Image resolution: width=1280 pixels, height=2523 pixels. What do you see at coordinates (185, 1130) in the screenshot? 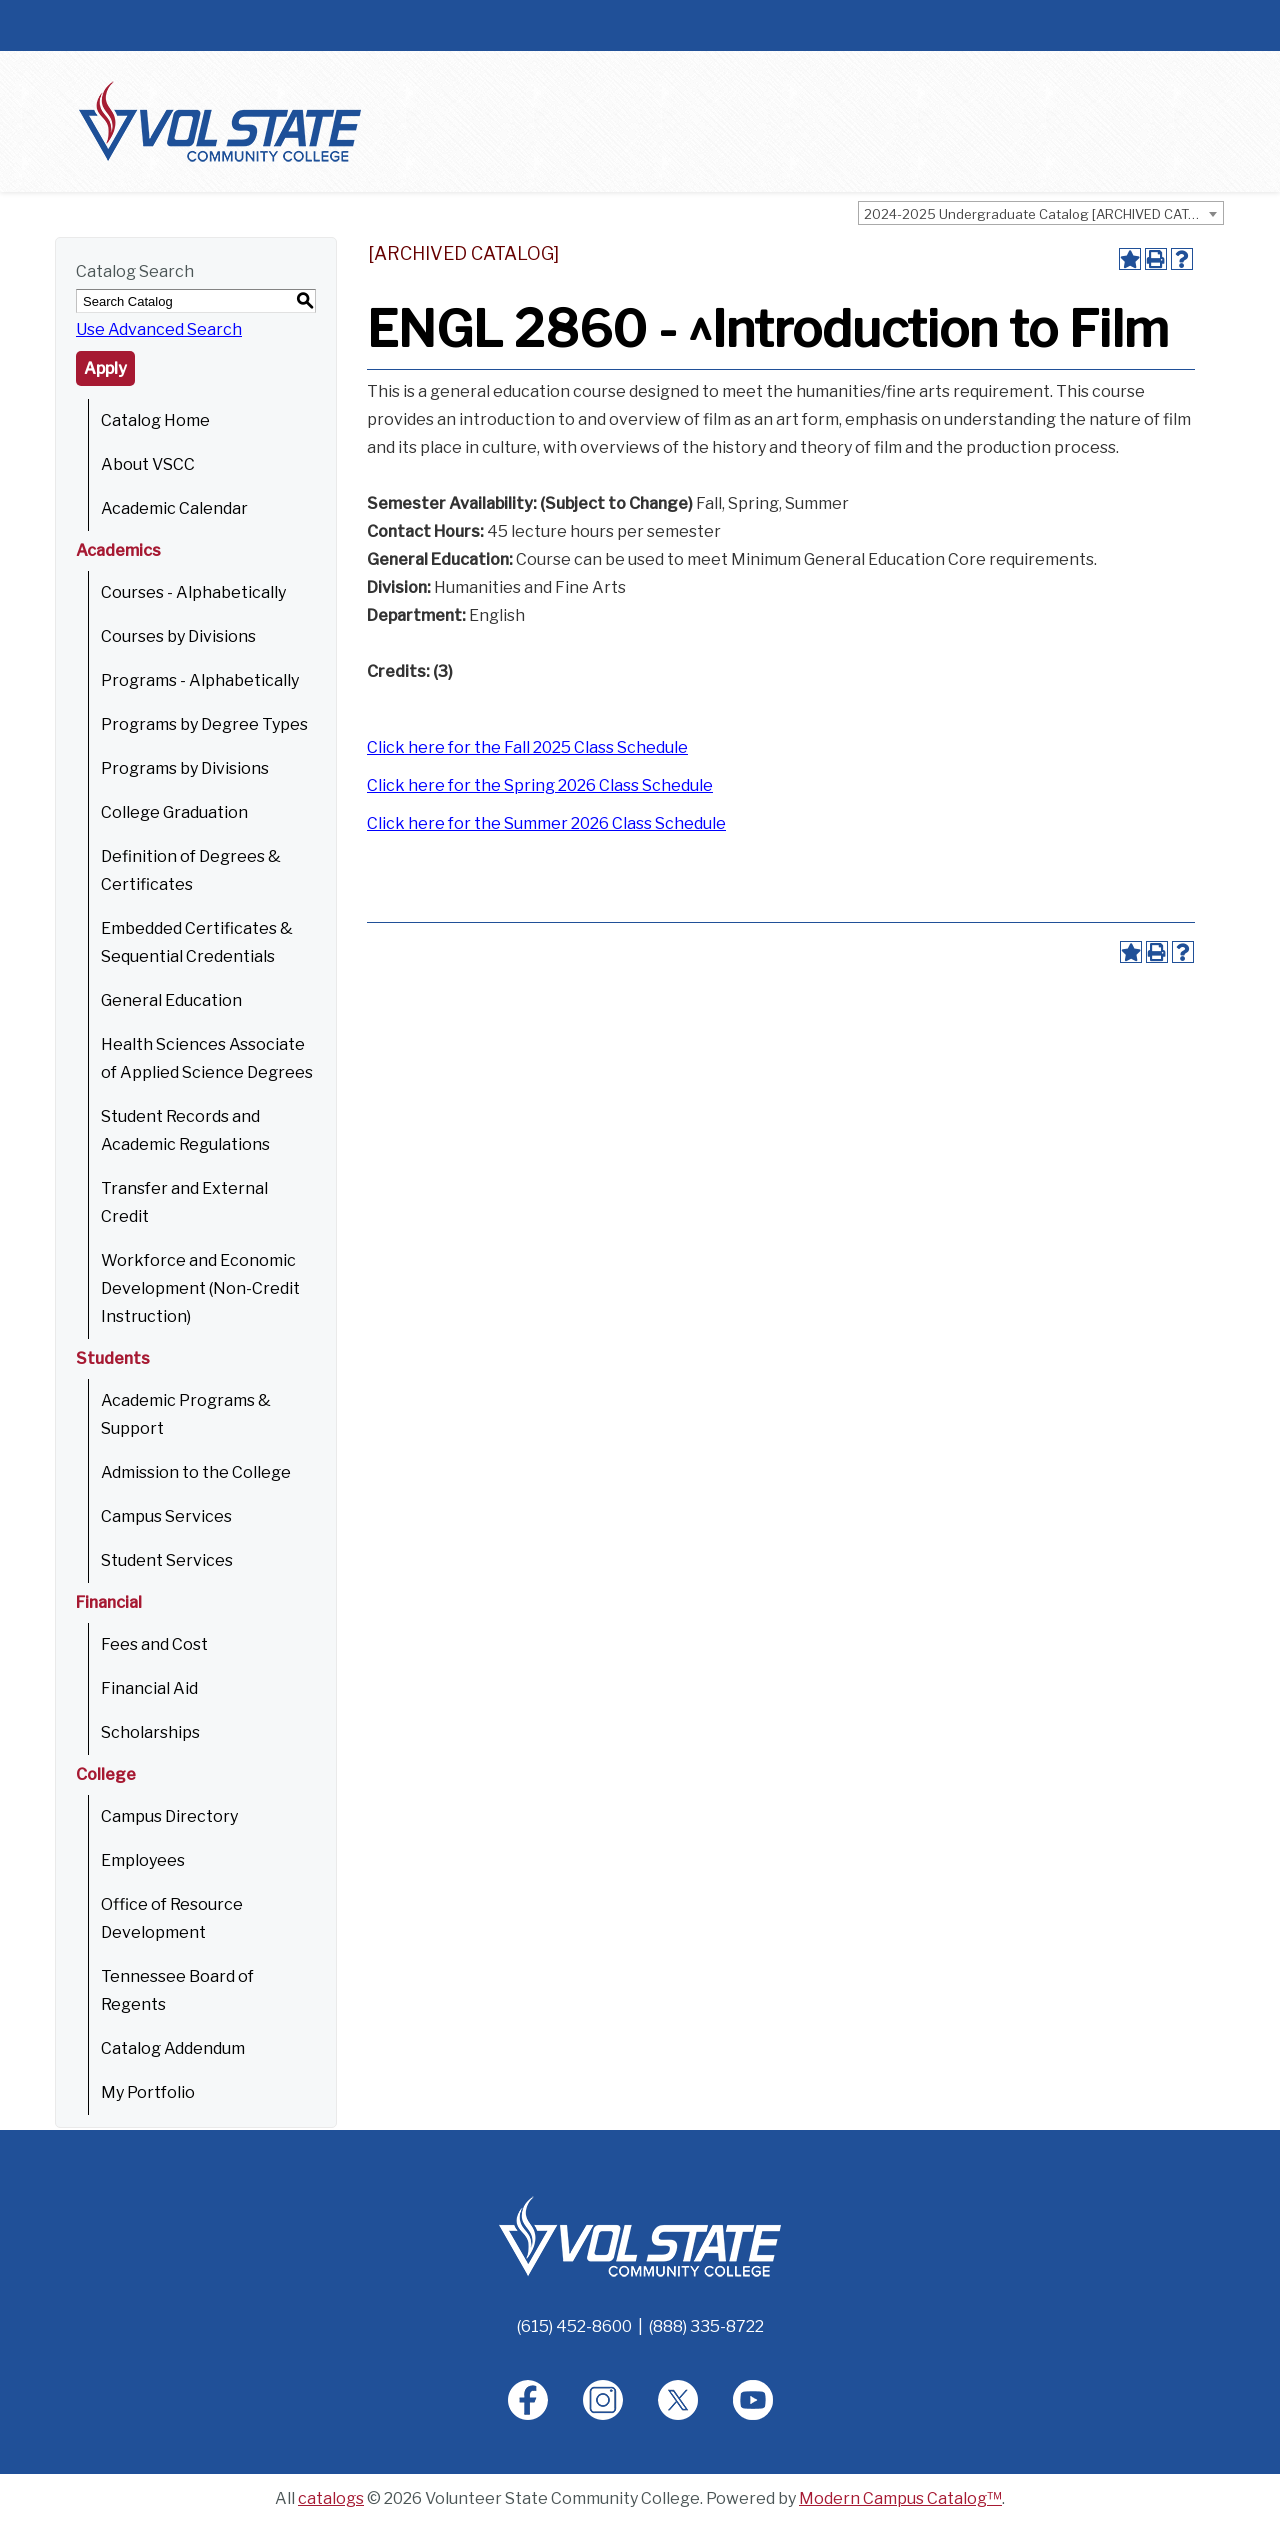
I see `Student Records and Academic Regulations` at bounding box center [185, 1130].